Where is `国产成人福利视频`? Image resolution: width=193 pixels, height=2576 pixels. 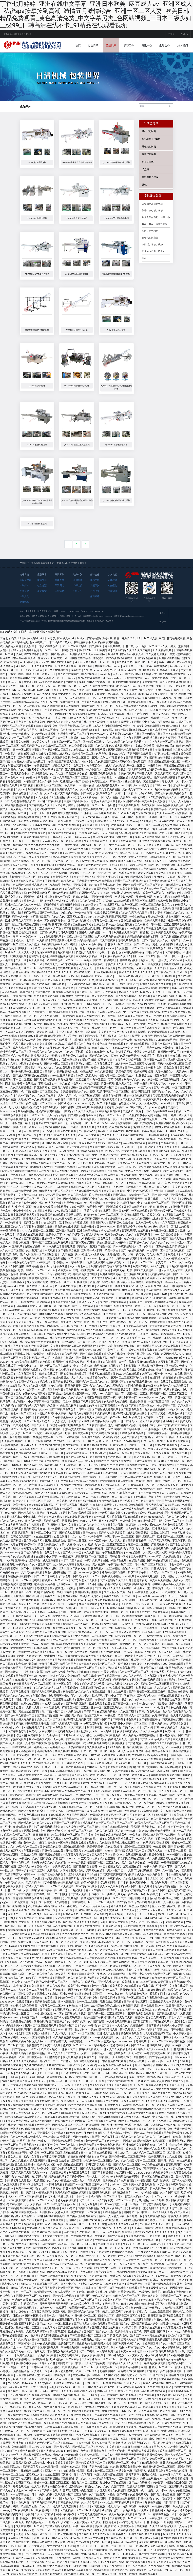 国产成人福利视频 is located at coordinates (164, 996).